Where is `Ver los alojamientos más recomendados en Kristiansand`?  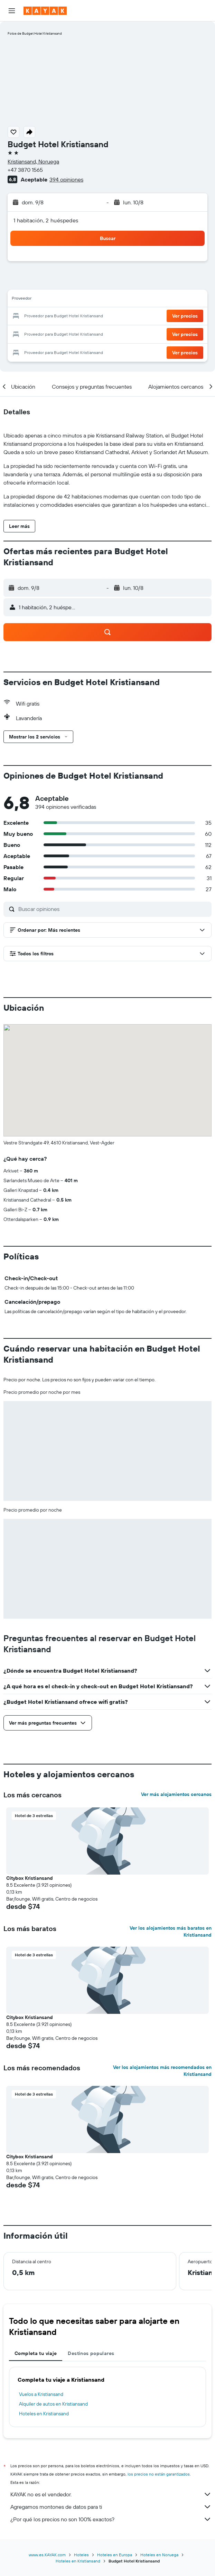 Ver los alojamientos más recomendados en Kristiansand is located at coordinates (162, 2070).